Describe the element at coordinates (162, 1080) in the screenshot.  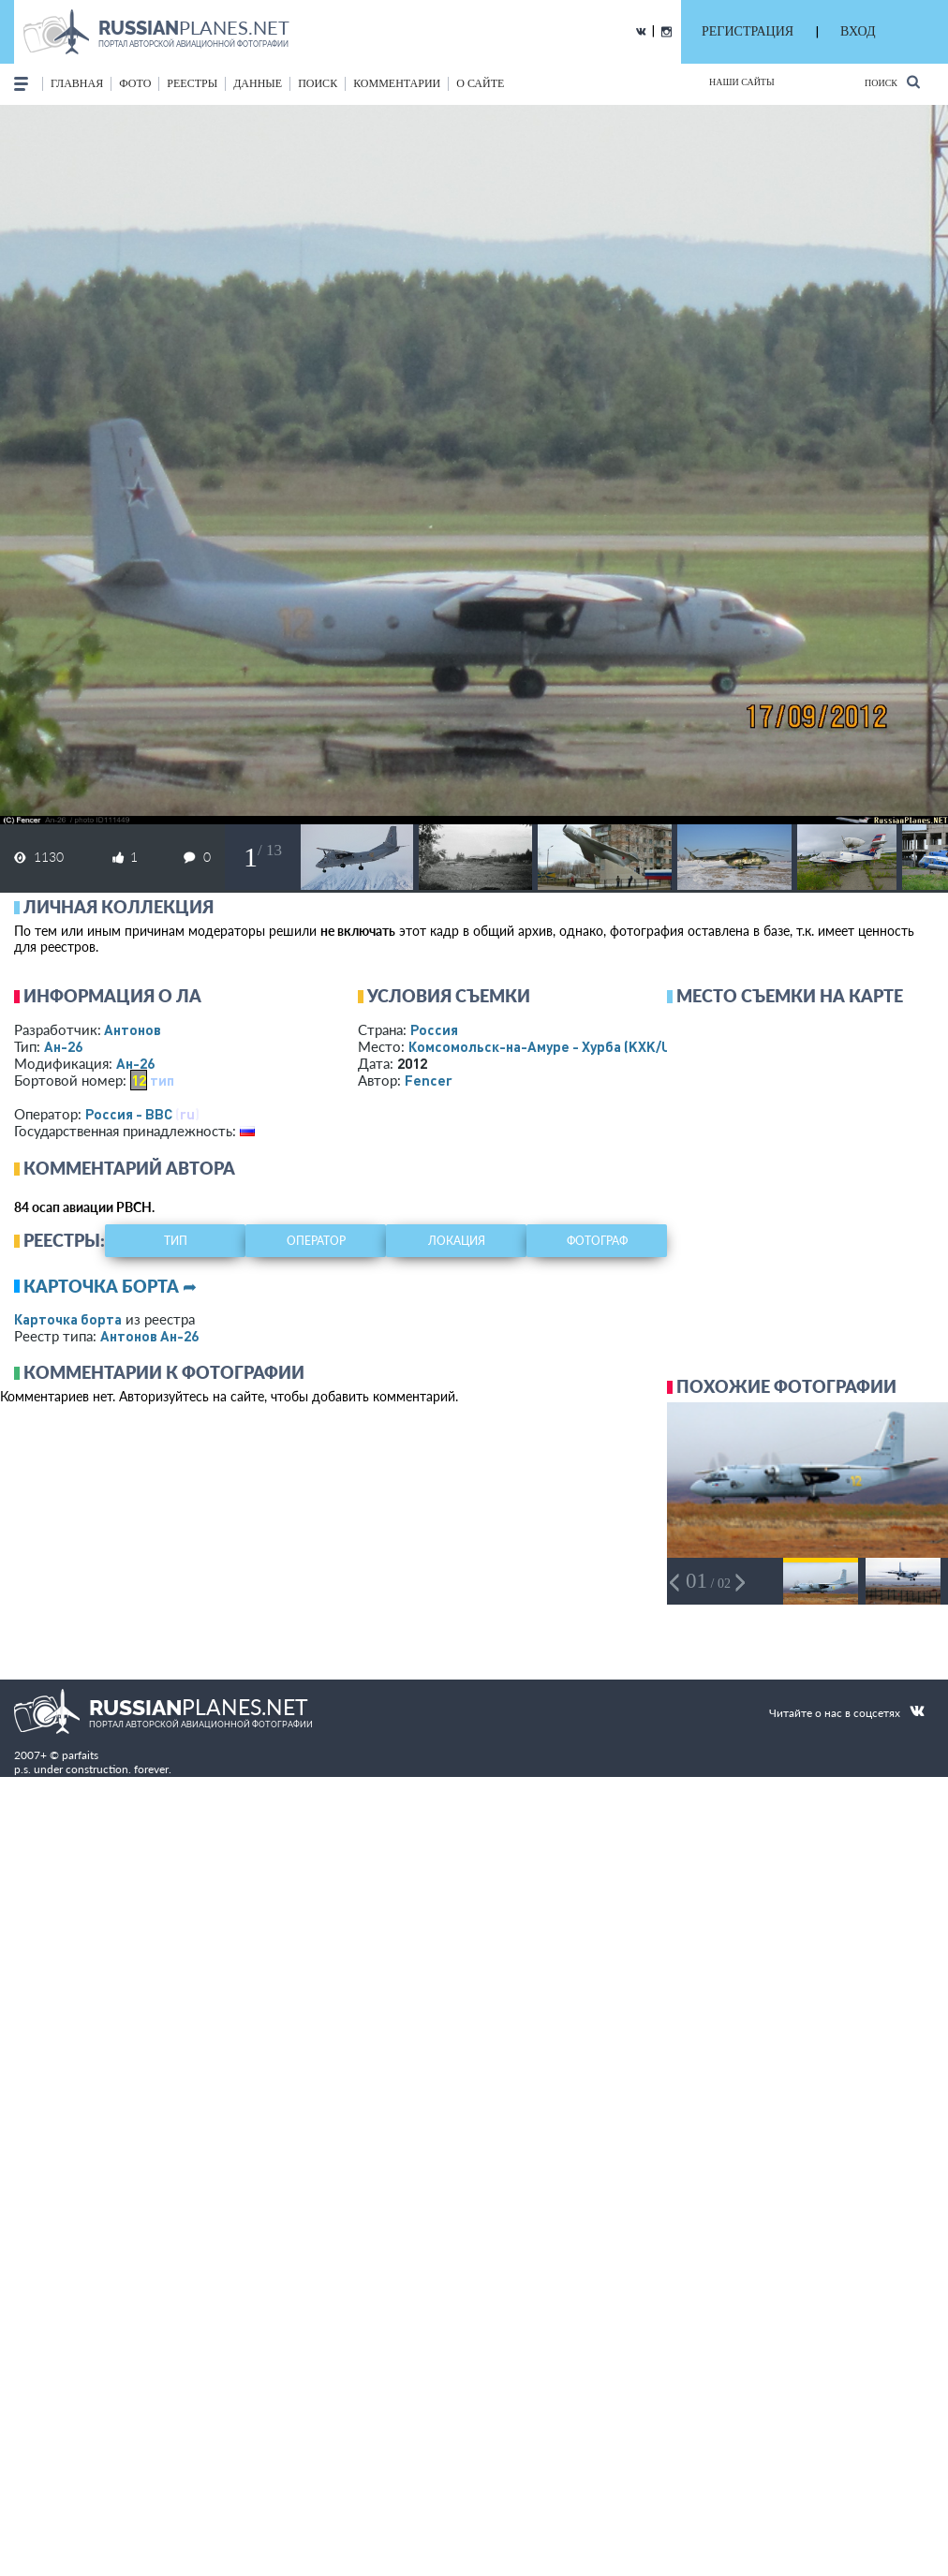
I see `тип` at that location.